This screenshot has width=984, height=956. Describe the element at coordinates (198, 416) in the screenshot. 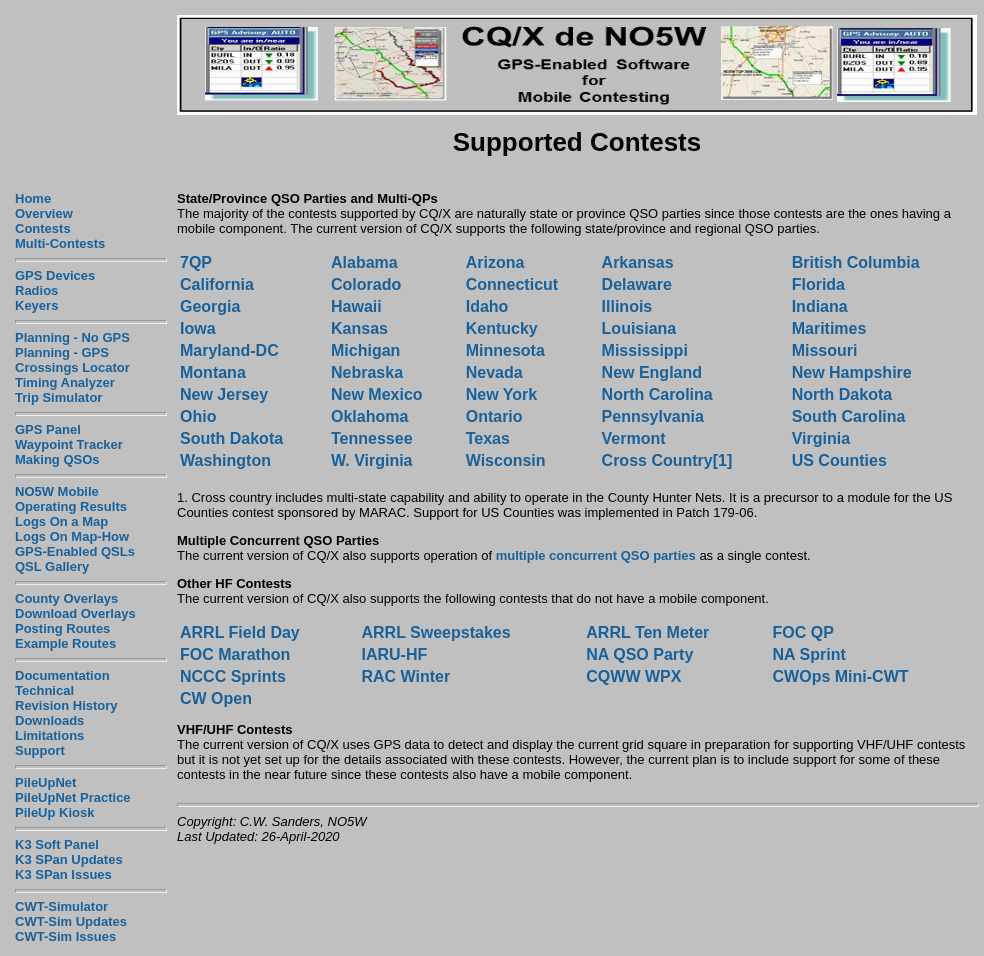

I see `Ohio` at that location.